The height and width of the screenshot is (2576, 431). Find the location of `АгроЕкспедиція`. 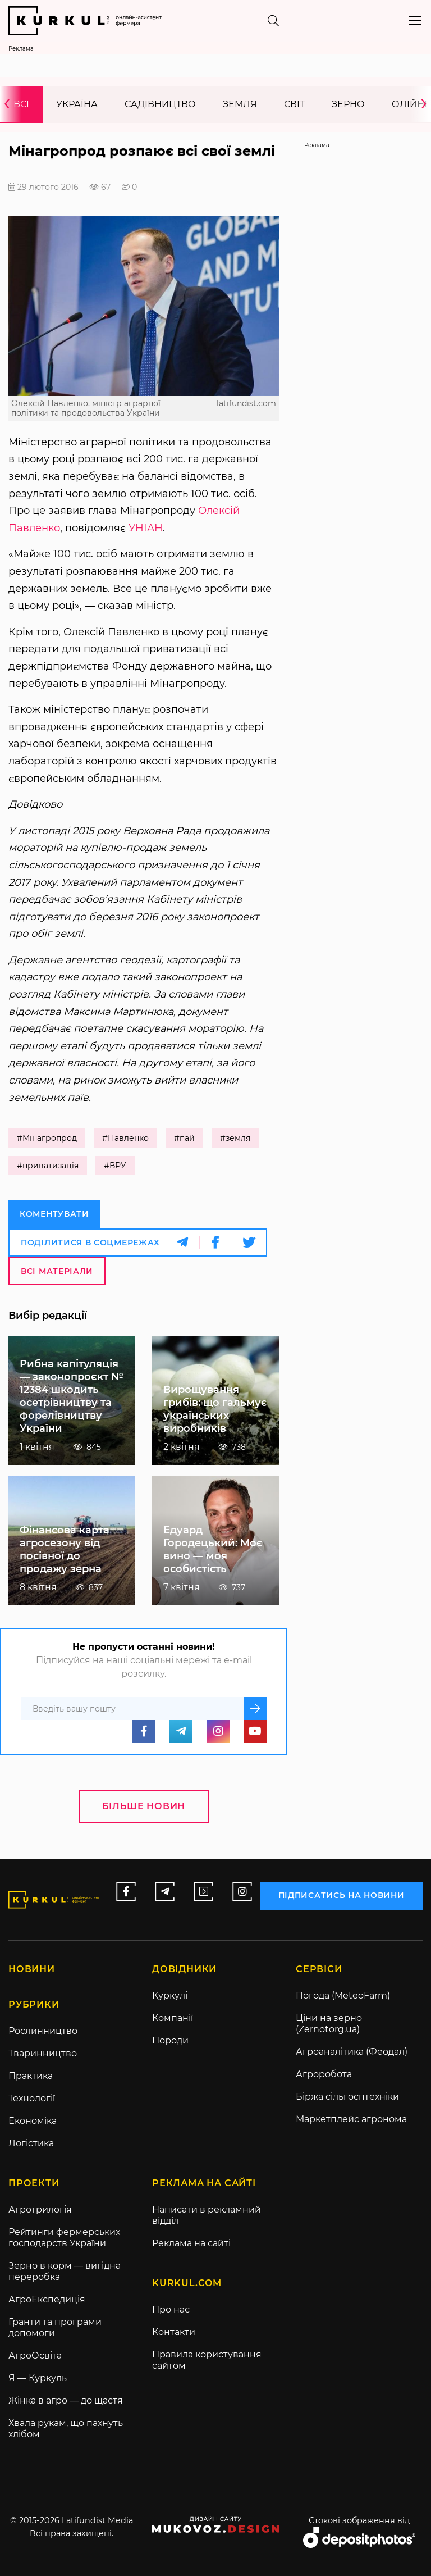

АгроЕкспедиція is located at coordinates (46, 2299).